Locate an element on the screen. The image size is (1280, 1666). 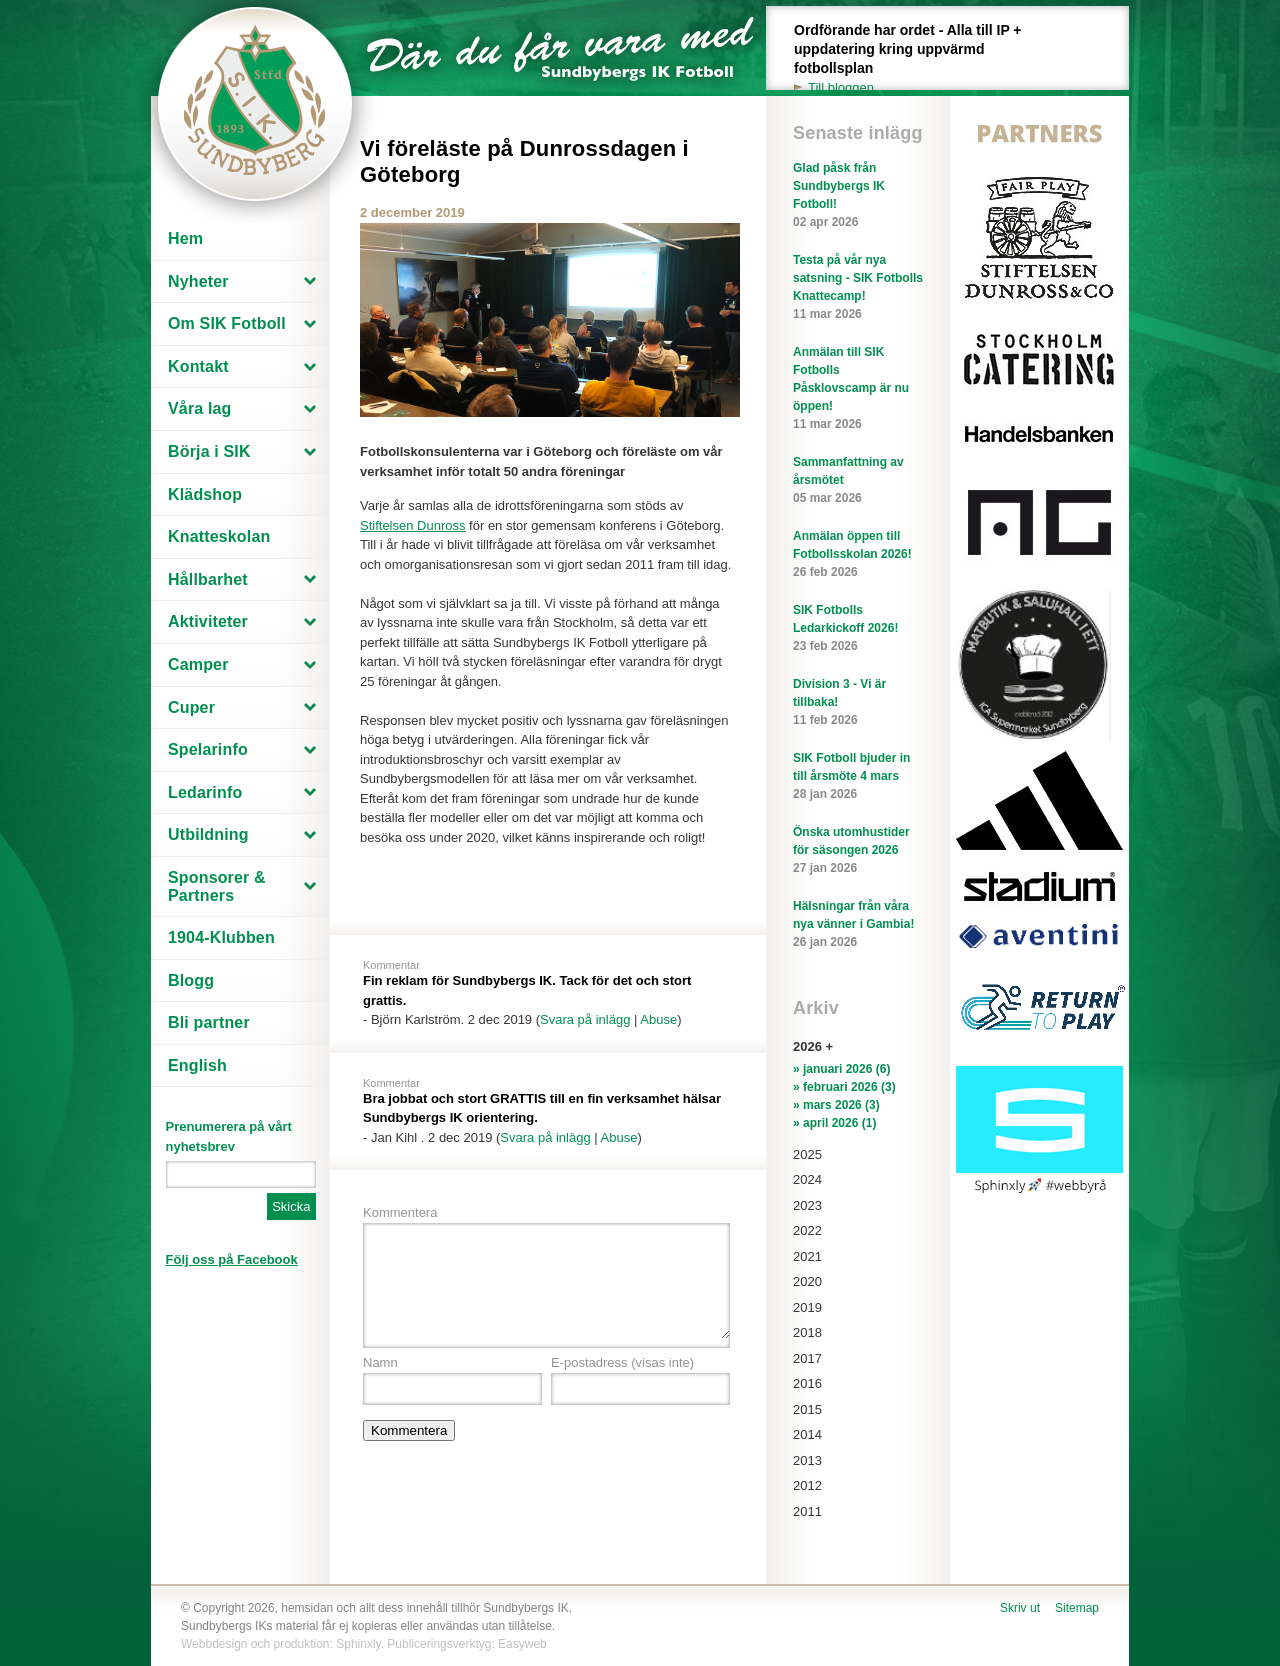
Cuper is located at coordinates (191, 707).